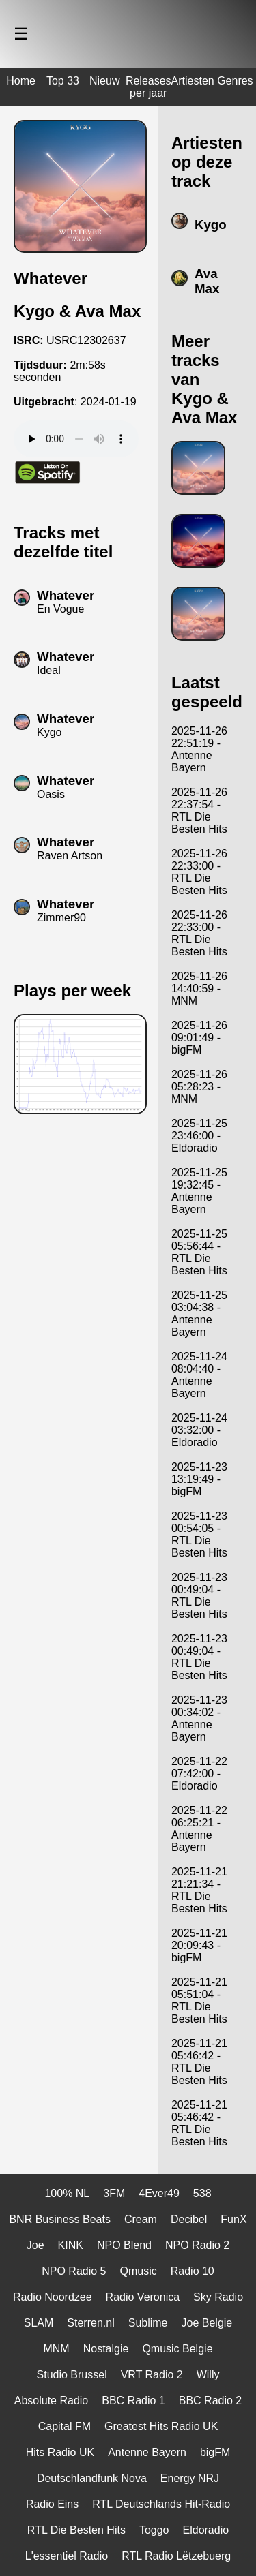 The image size is (256, 2576). What do you see at coordinates (90, 2323) in the screenshot?
I see `Sterren.nl` at bounding box center [90, 2323].